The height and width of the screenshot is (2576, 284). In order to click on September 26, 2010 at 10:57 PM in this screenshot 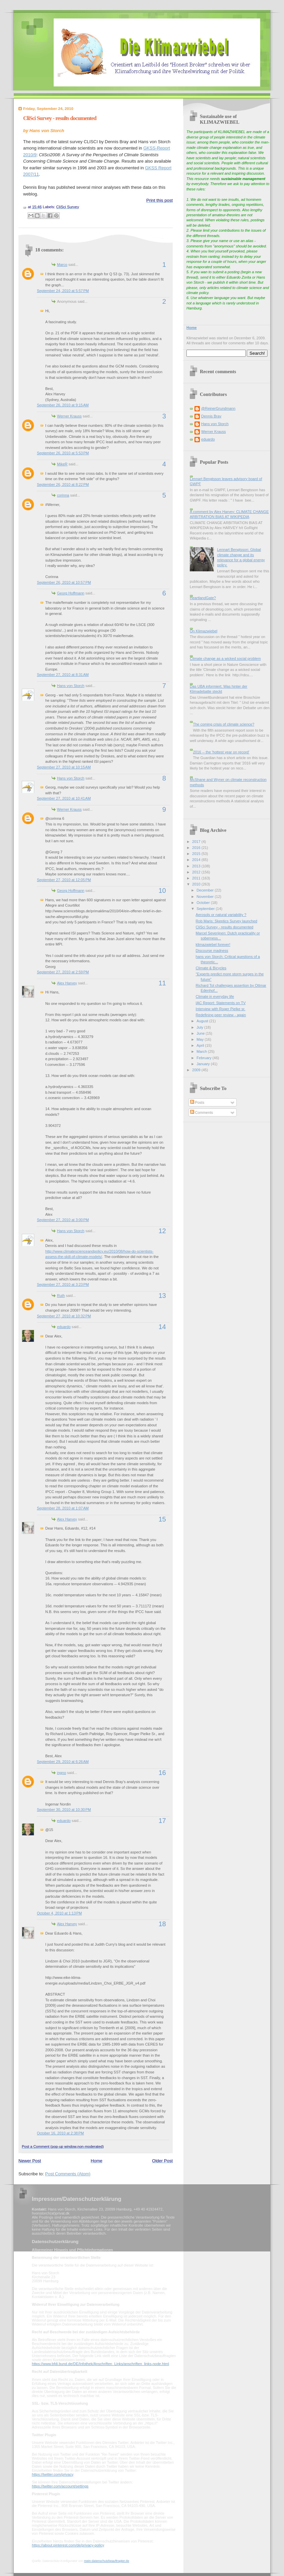, I will do `click(64, 582)`.